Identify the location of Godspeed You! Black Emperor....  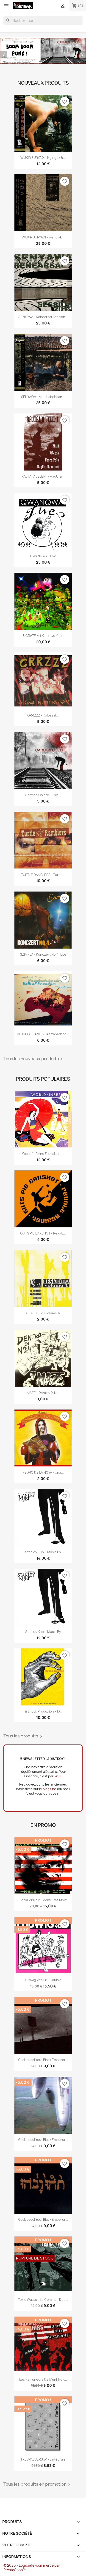
(43, 2060).